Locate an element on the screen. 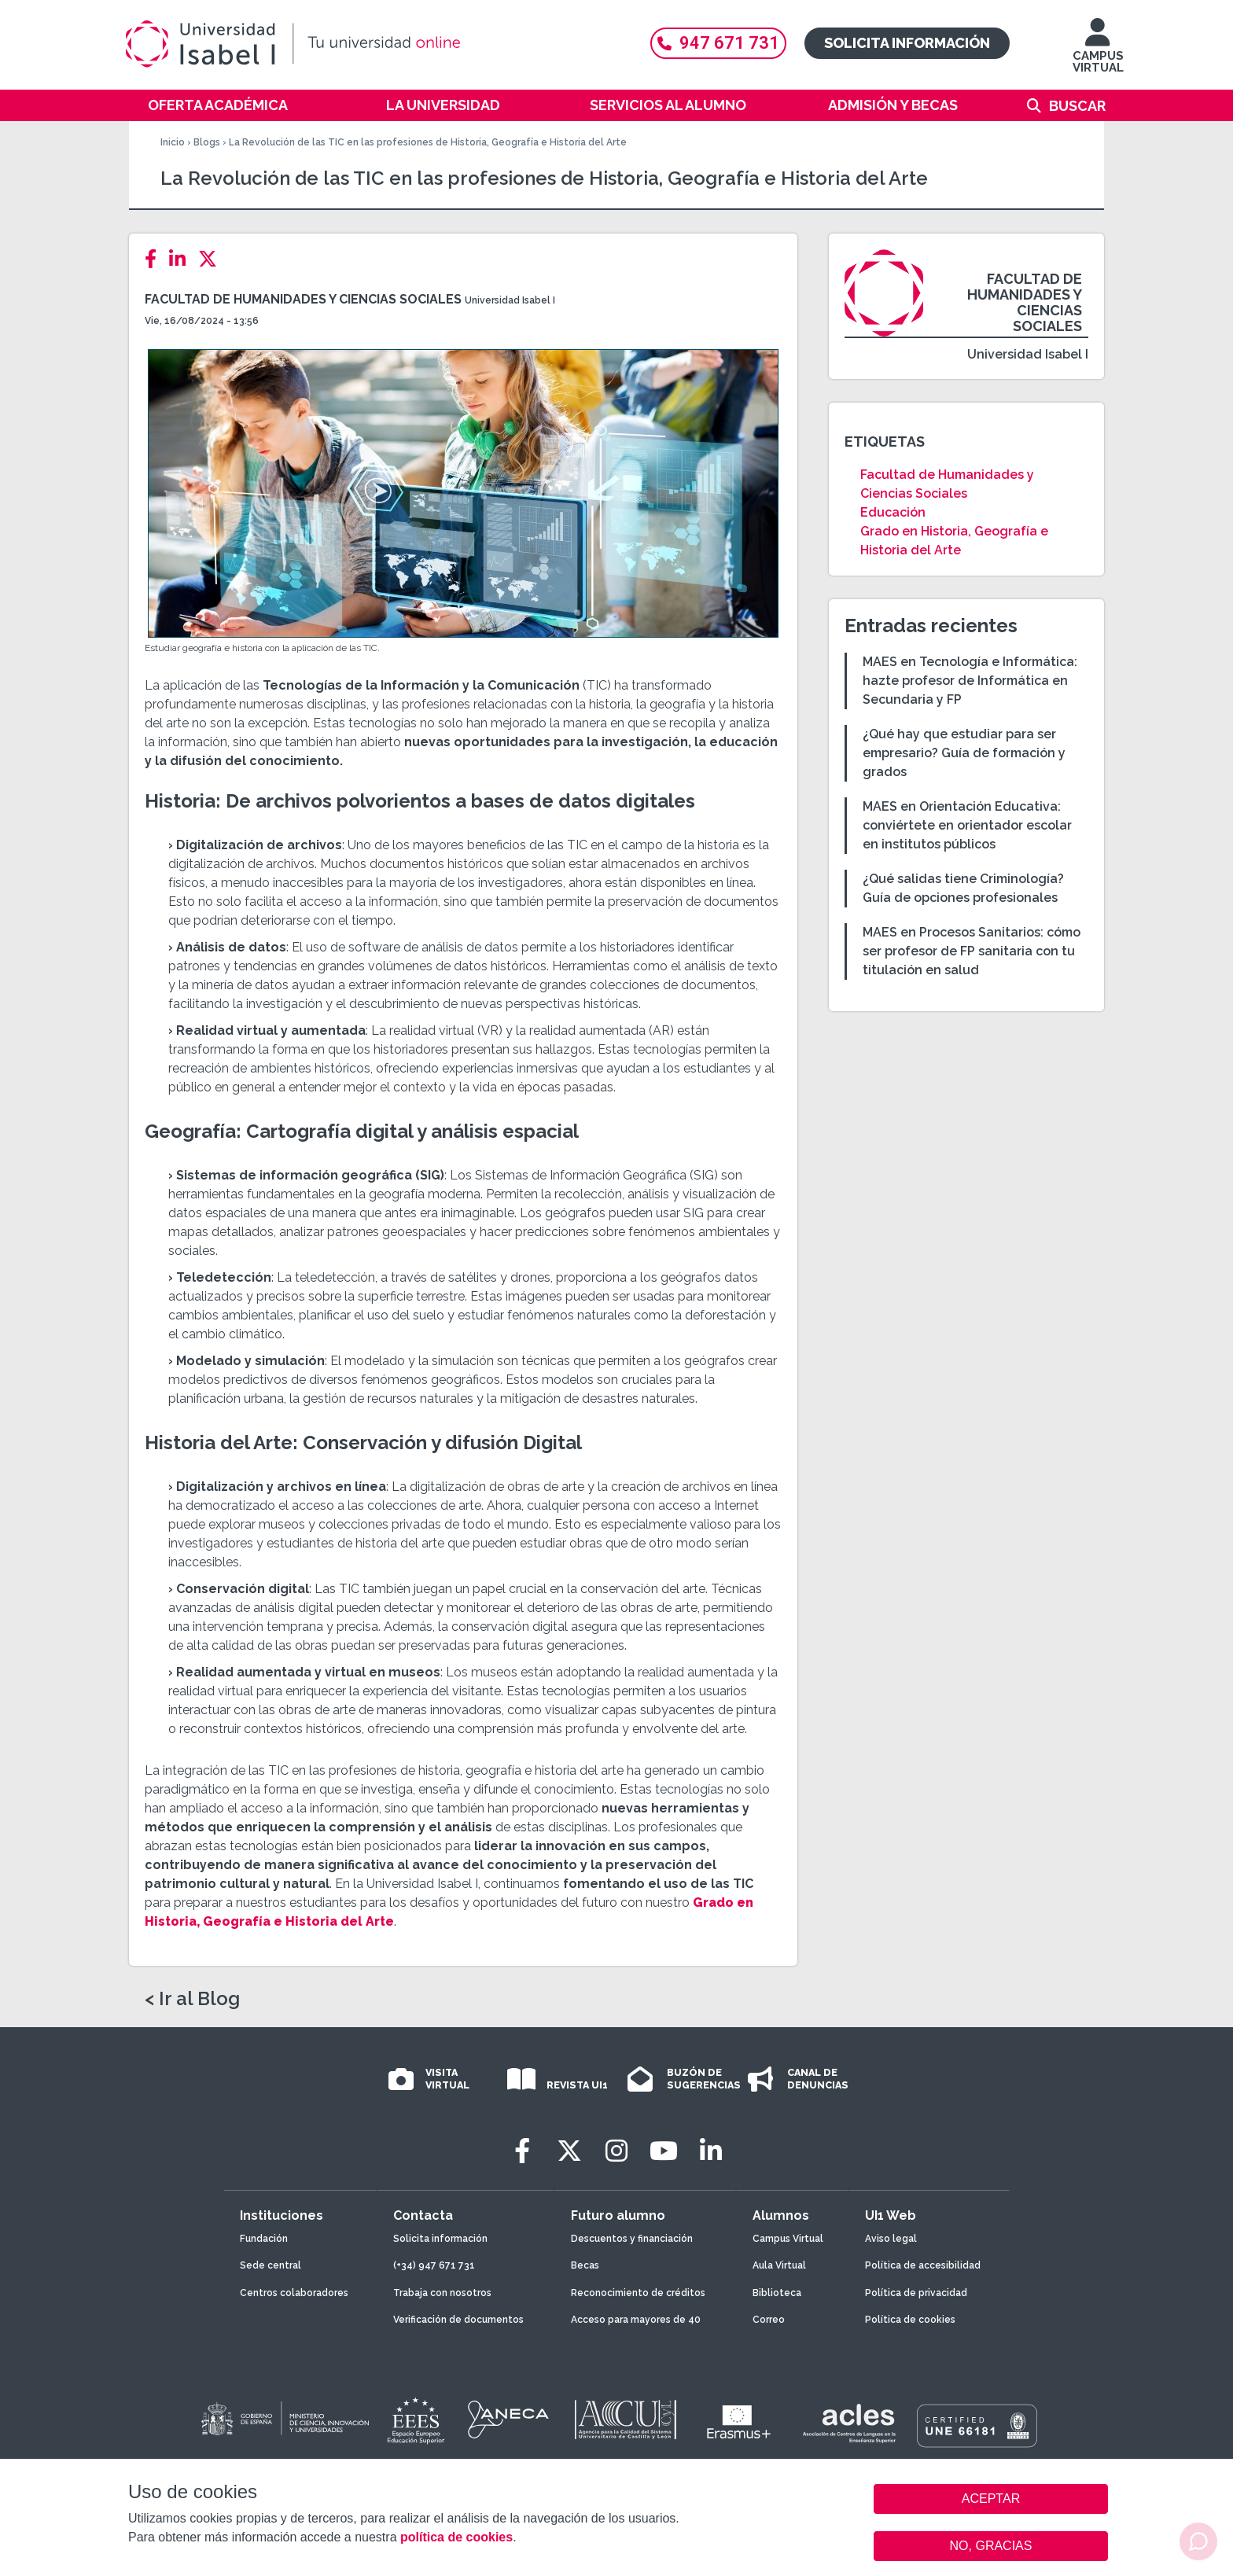 This screenshot has height=2576, width=1233. Reconocimiento de créditos is located at coordinates (638, 2292).